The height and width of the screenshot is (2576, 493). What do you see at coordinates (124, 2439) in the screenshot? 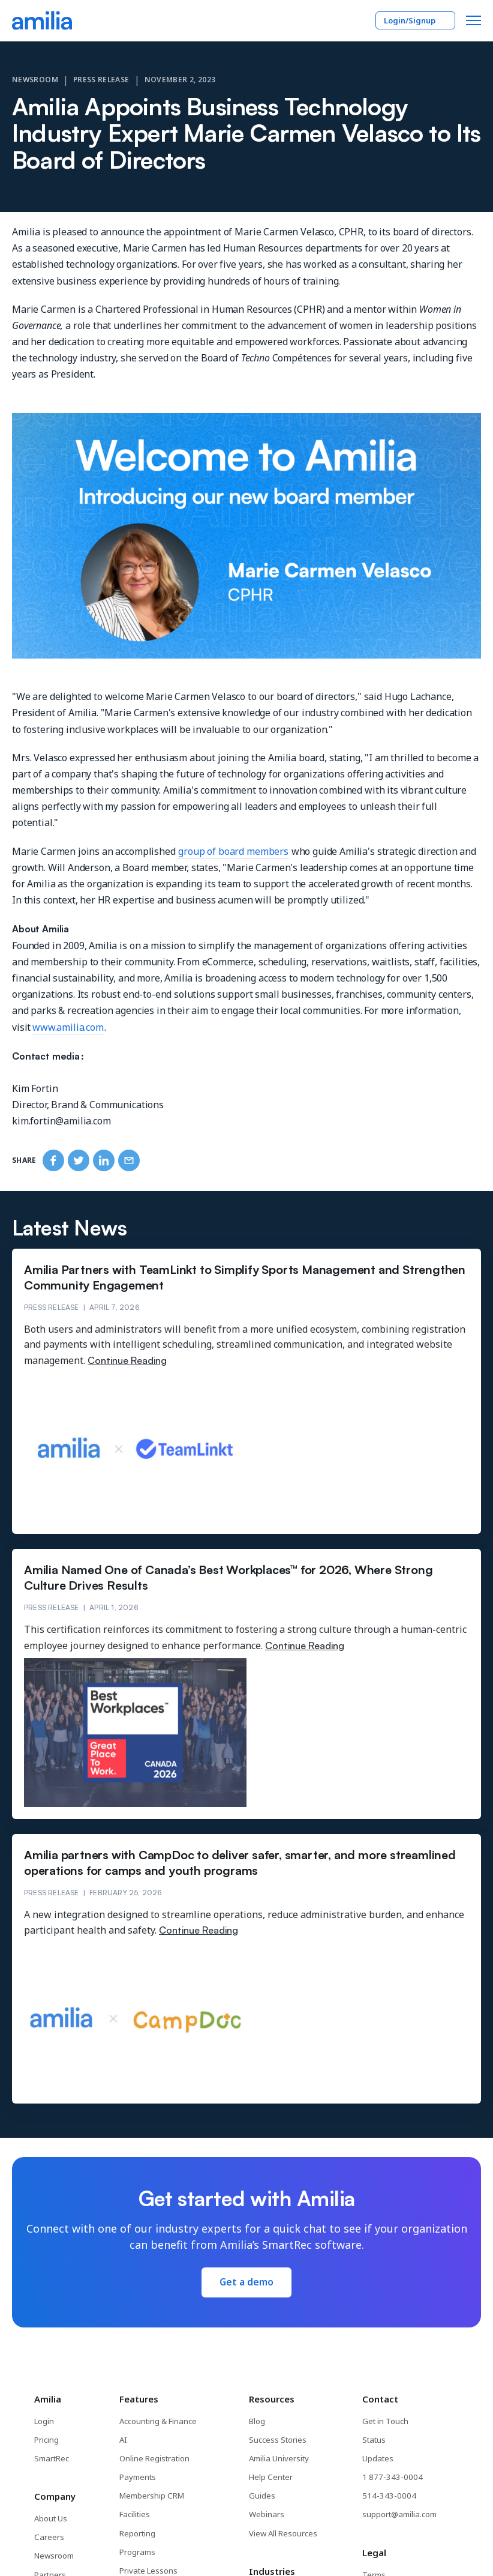
I see `AI` at bounding box center [124, 2439].